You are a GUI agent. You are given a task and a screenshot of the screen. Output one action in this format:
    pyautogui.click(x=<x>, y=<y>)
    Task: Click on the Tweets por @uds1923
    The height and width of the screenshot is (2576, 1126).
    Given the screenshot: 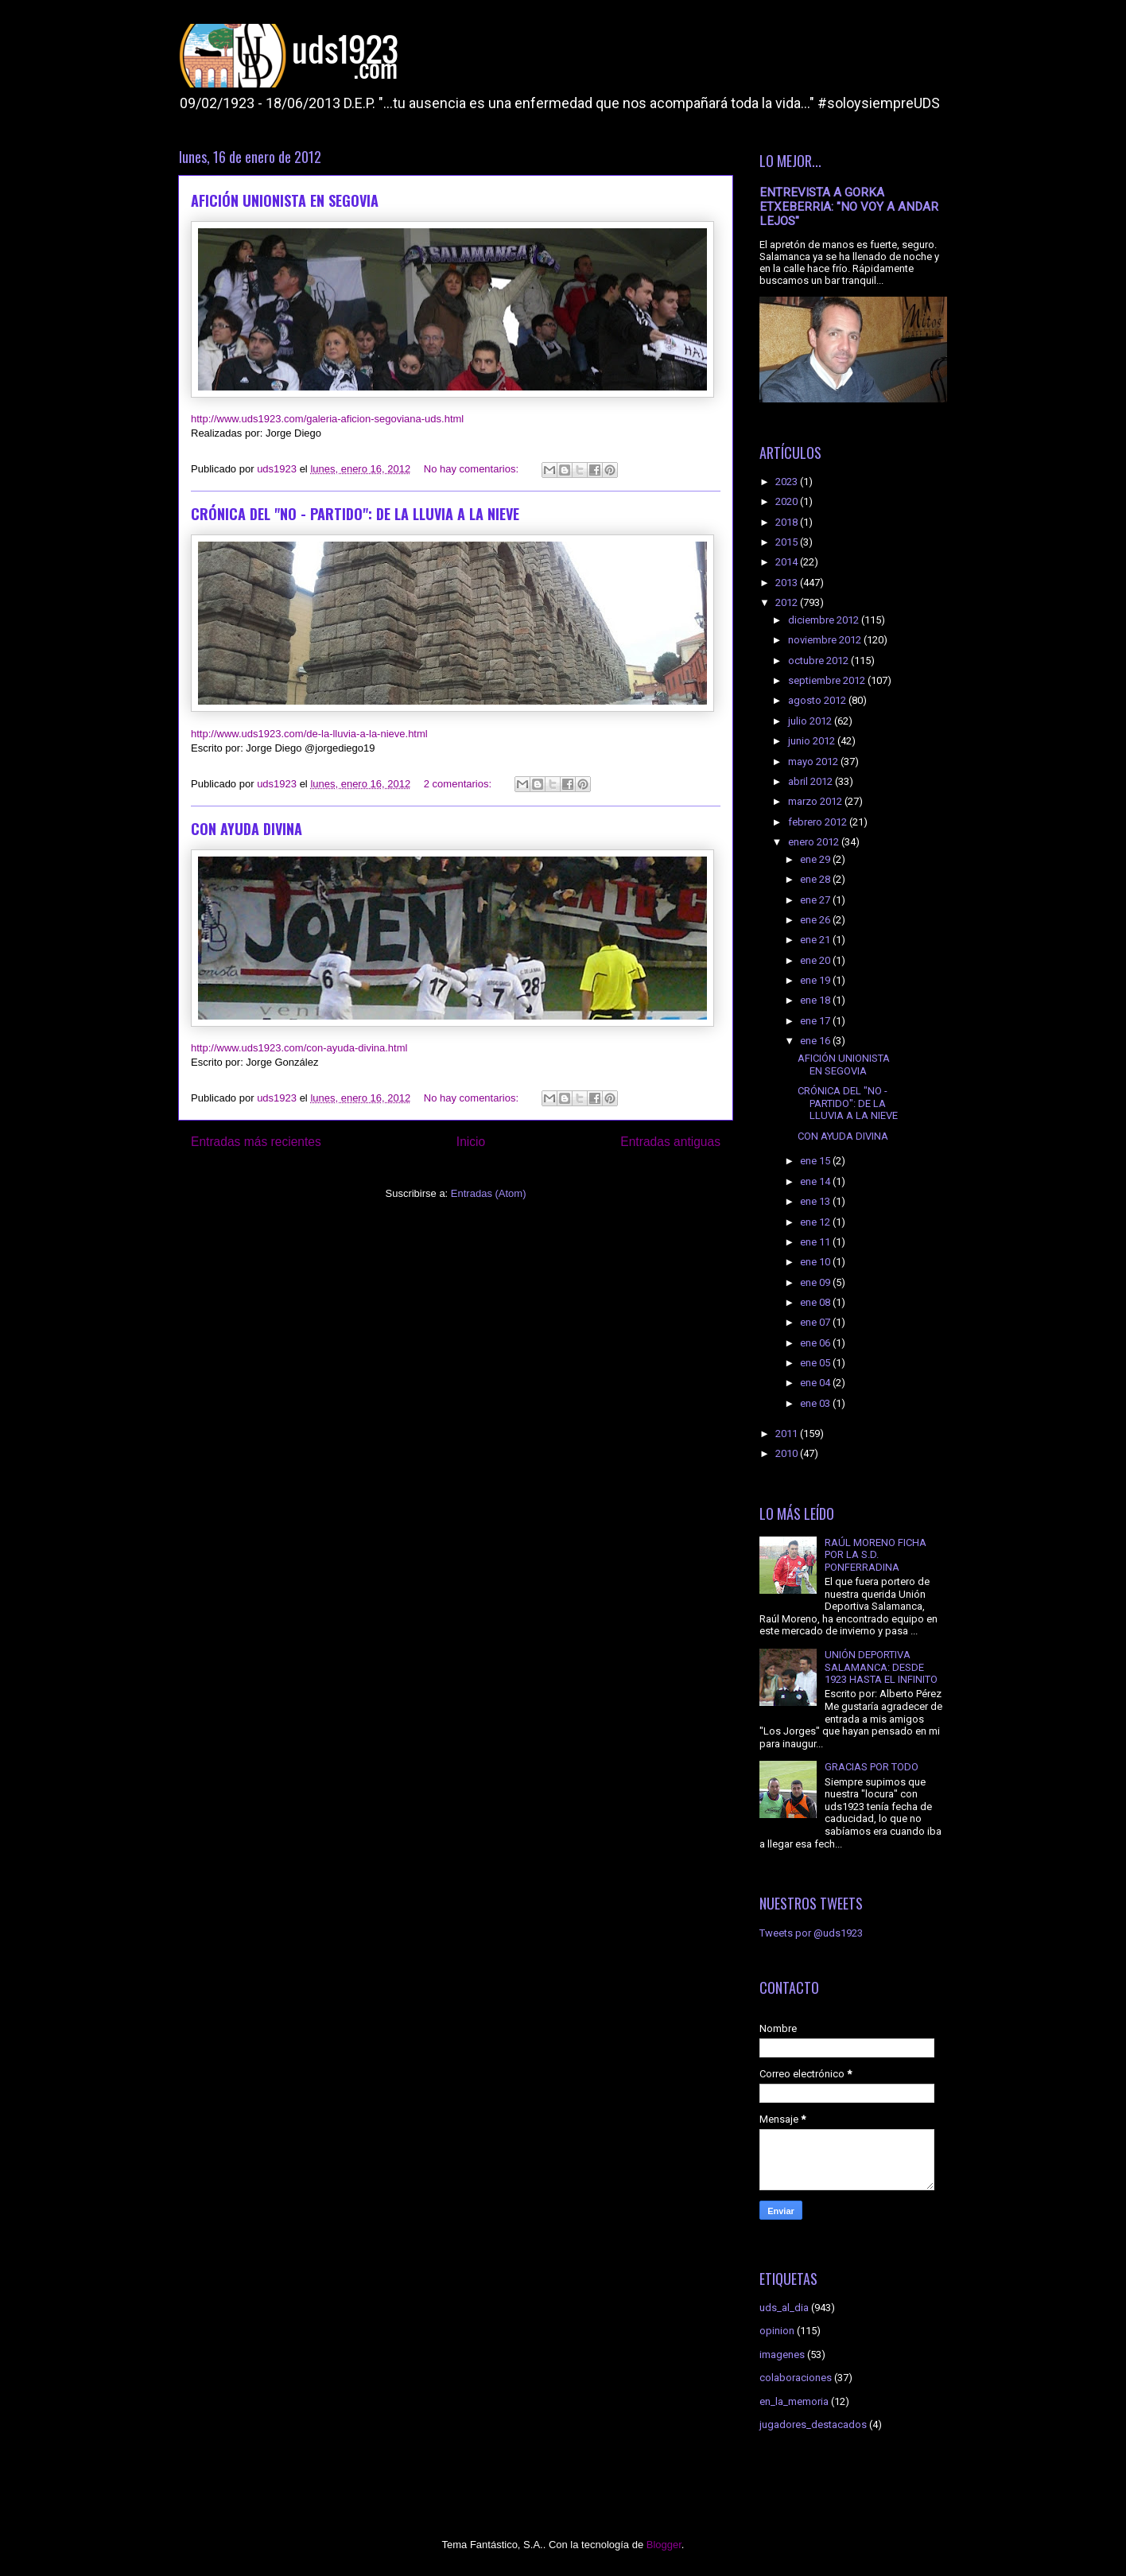 What is the action you would take?
    pyautogui.click(x=811, y=1933)
    